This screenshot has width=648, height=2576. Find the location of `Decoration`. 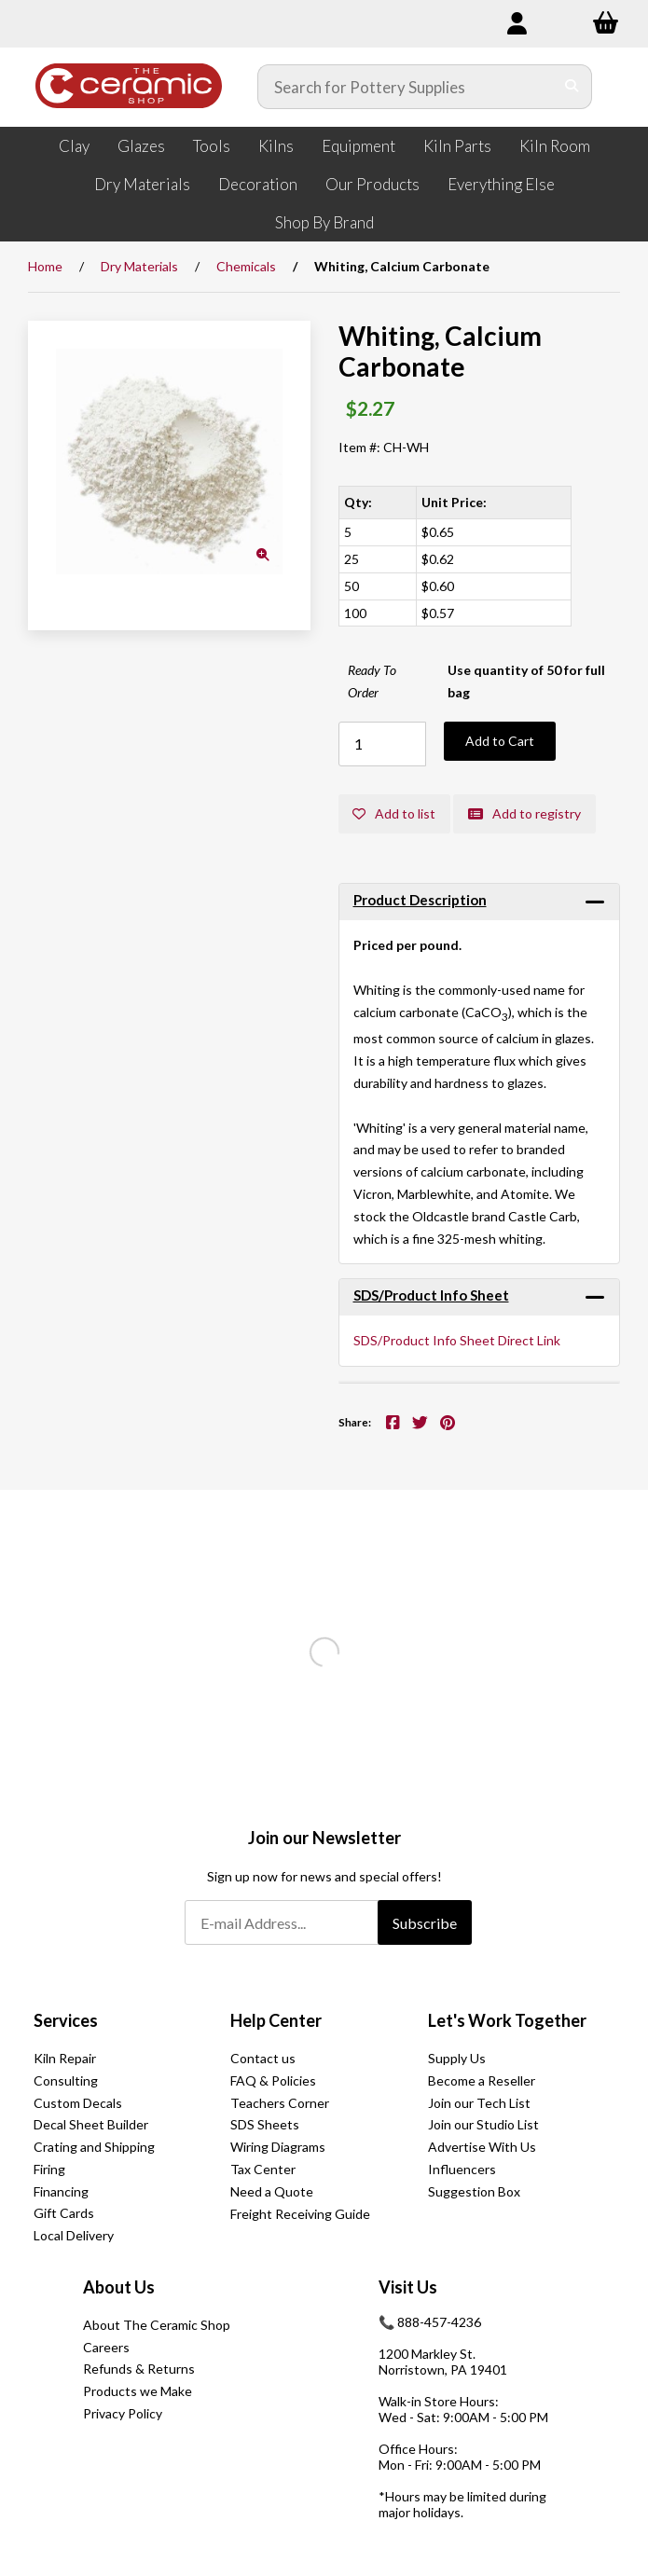

Decoration is located at coordinates (257, 184).